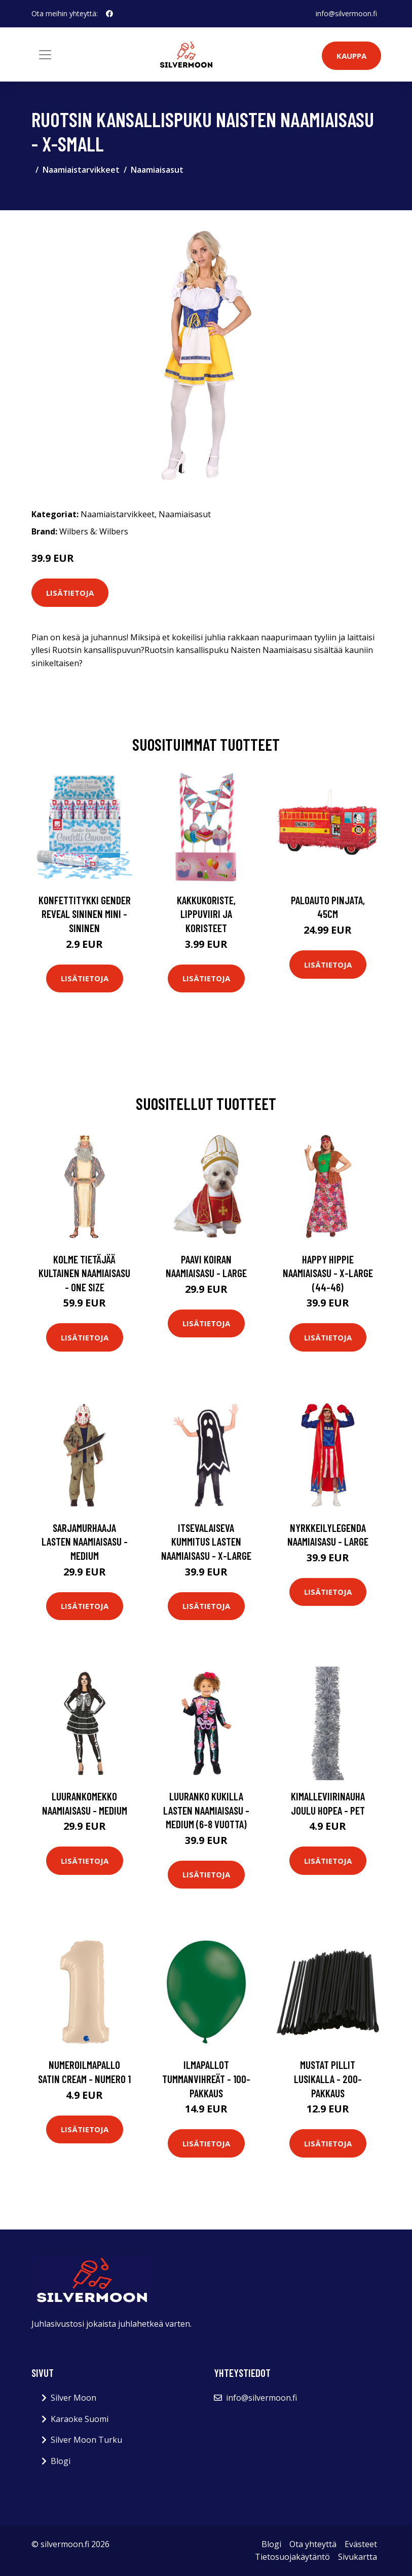 This screenshot has width=412, height=2576. Describe the element at coordinates (361, 2544) in the screenshot. I see `Evästeet` at that location.